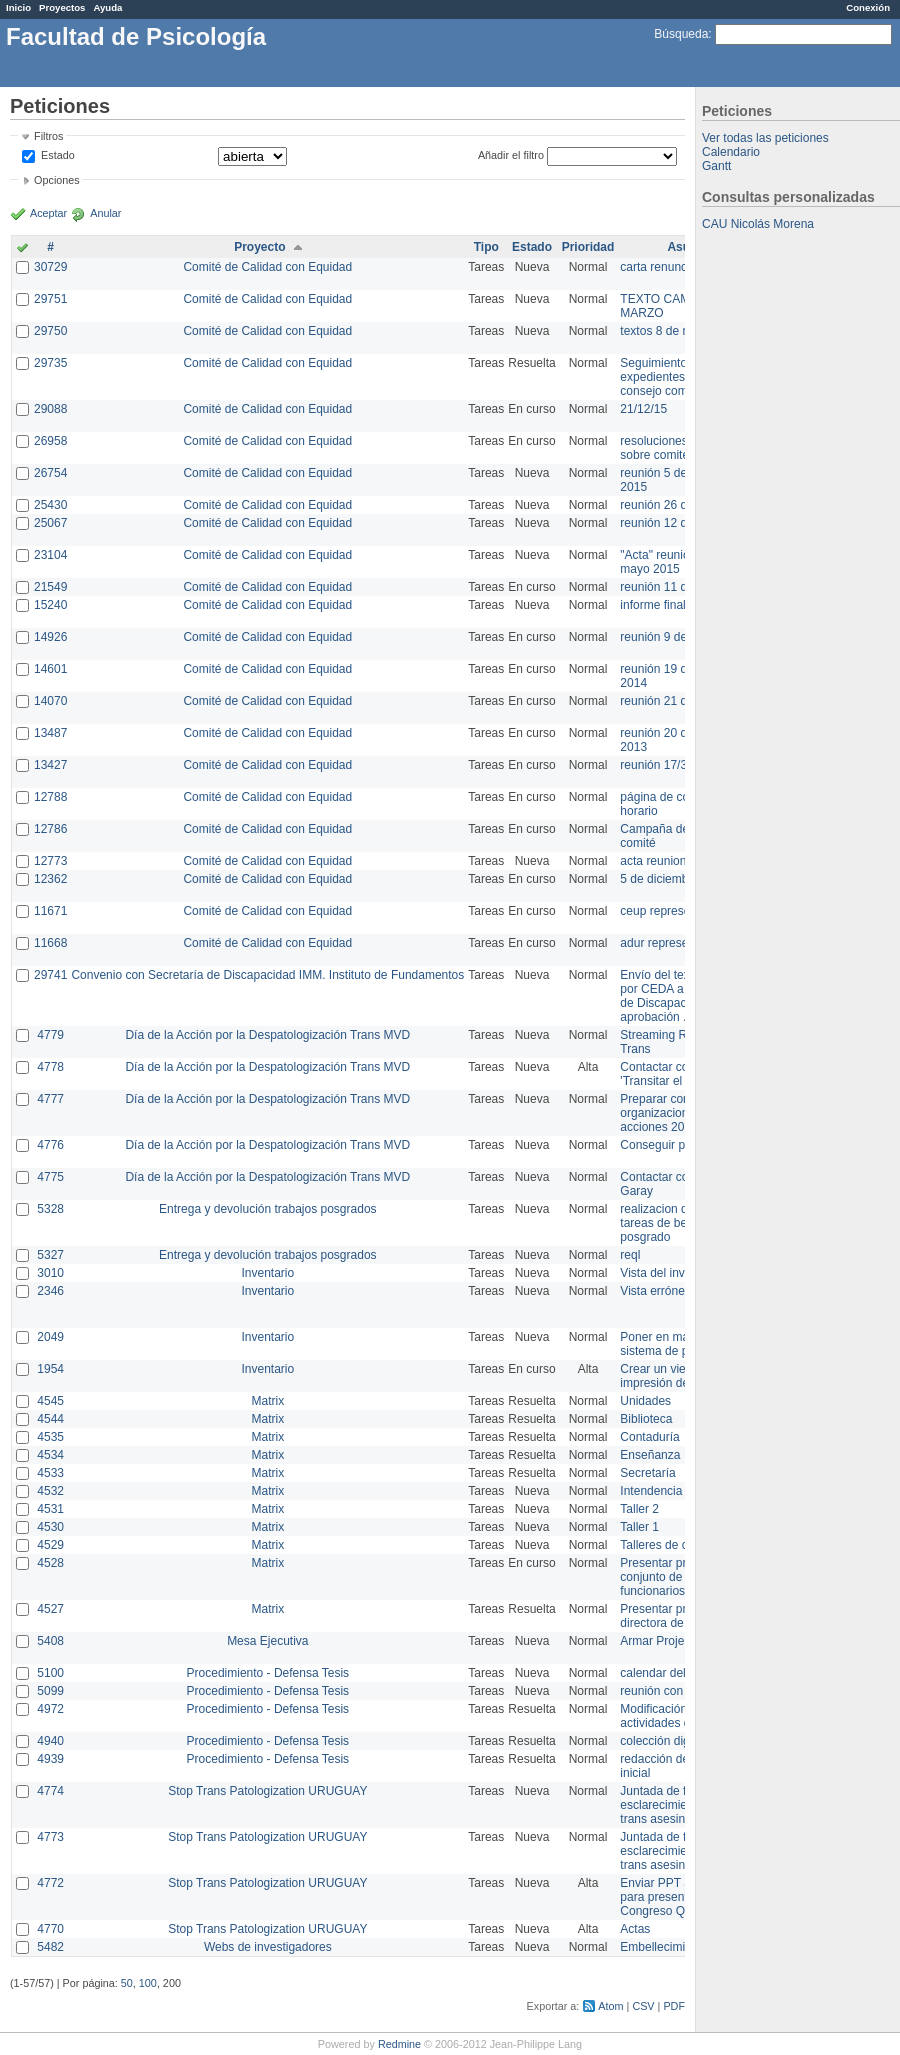  What do you see at coordinates (679, 1897) in the screenshot?
I see `Enviar PPT a Collete para presentación Congreso Queer MVD` at bounding box center [679, 1897].